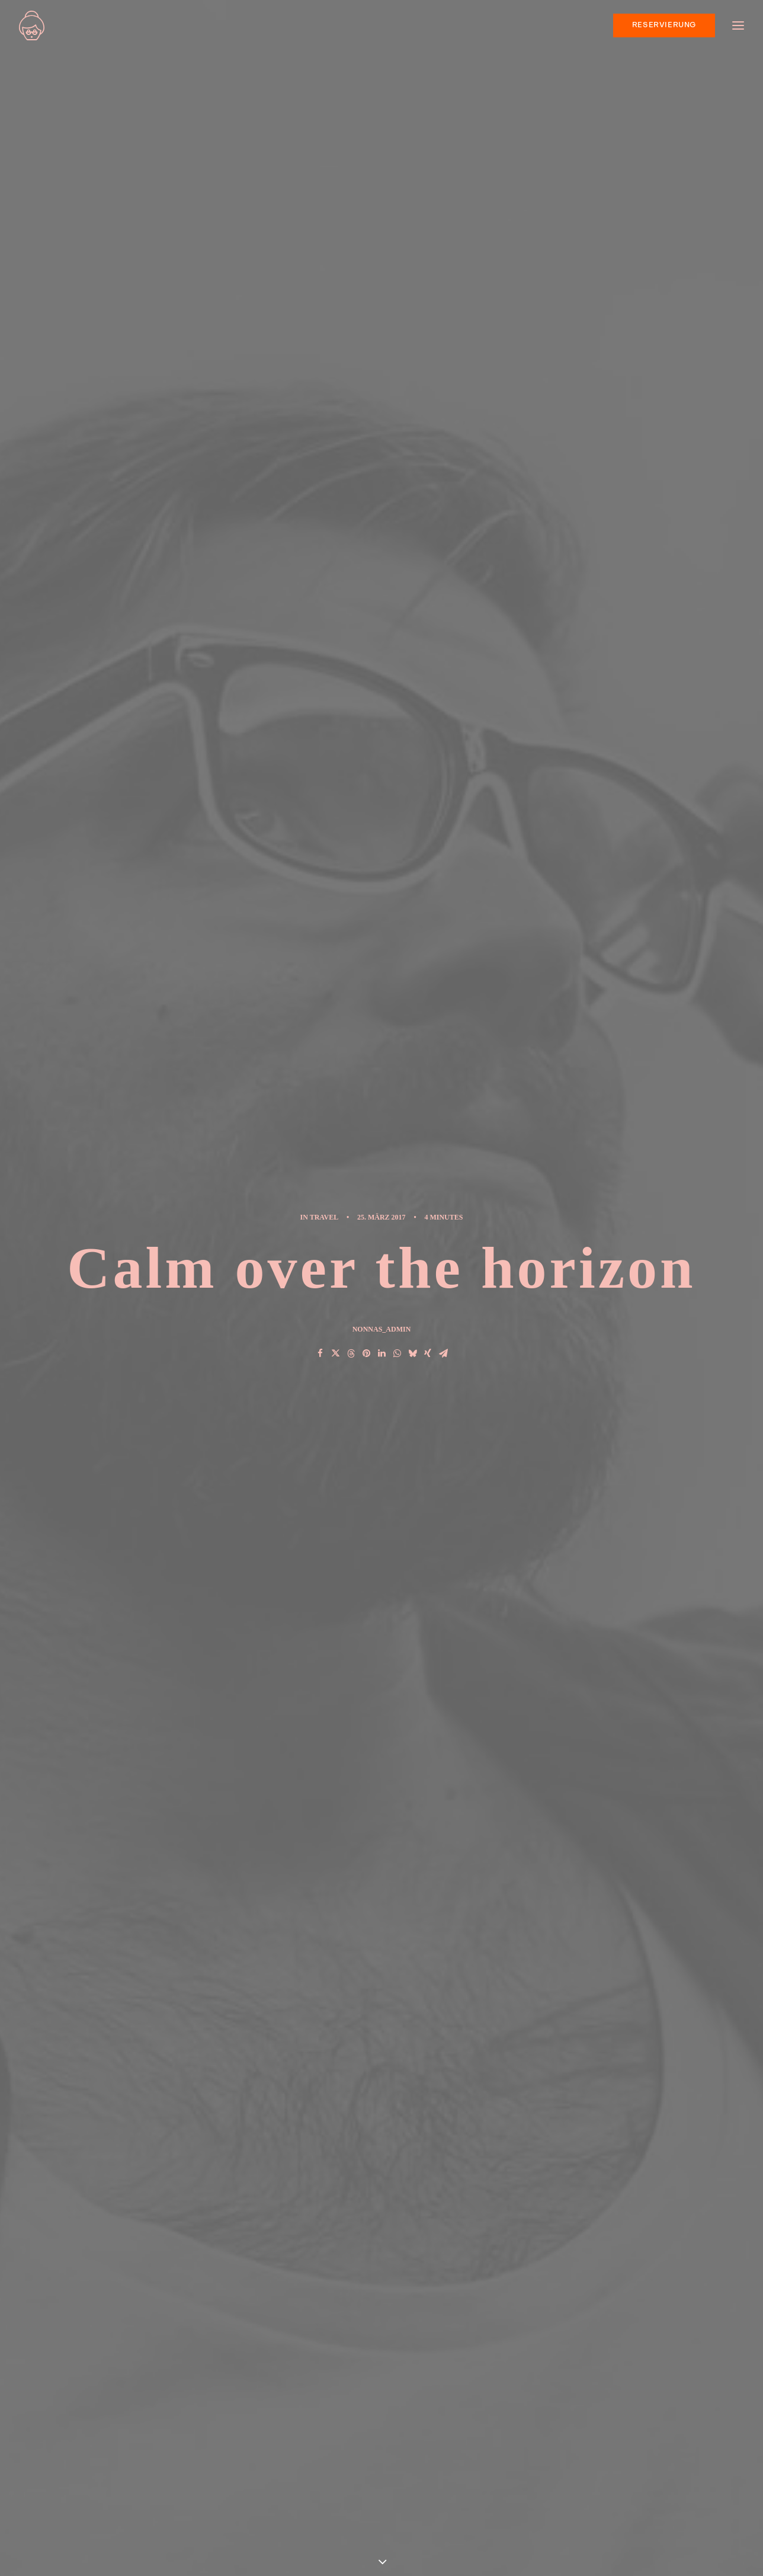 This screenshot has width=763, height=2576. I want to click on Me Myself and I, so click(439, 2505).